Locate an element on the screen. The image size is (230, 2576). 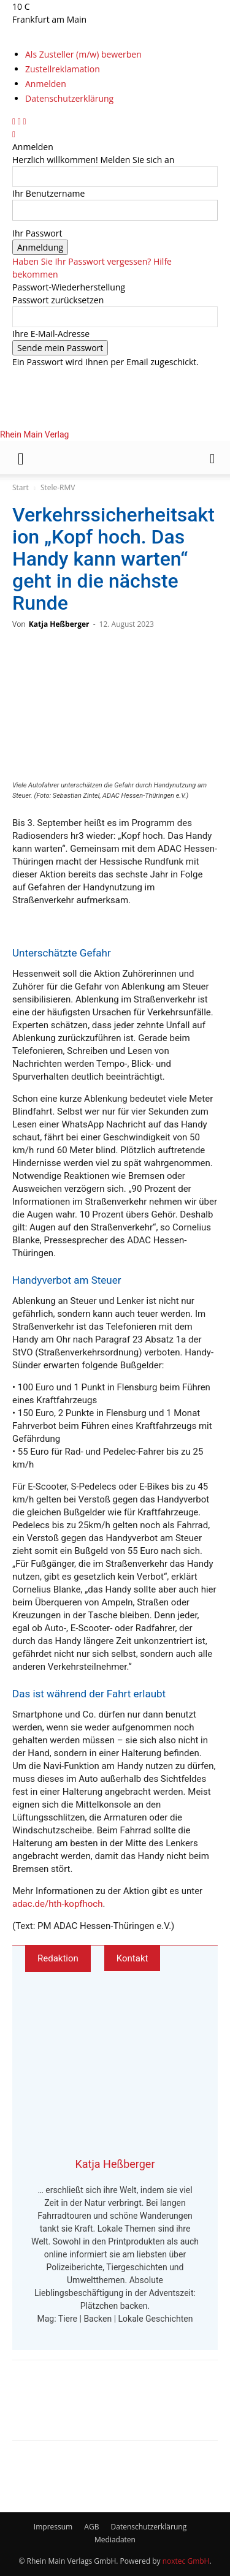
[Logo] is located at coordinates (96, 517).